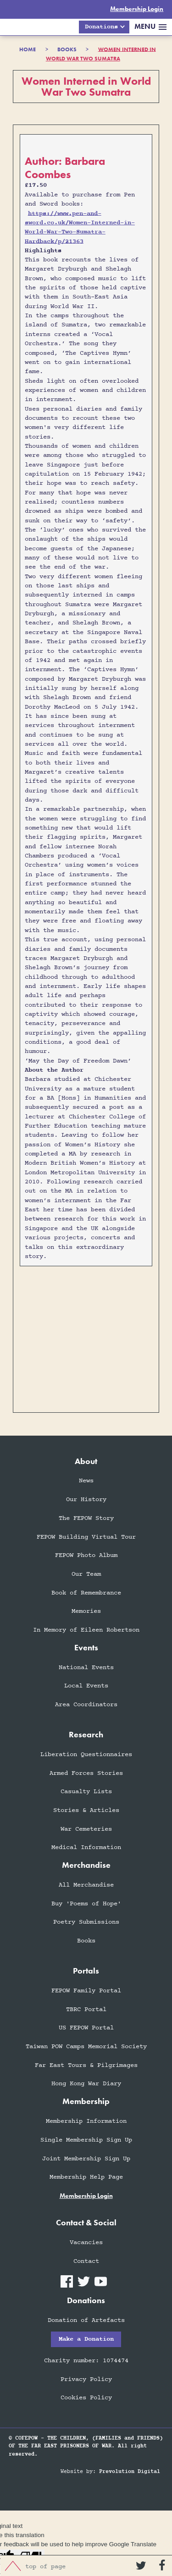  What do you see at coordinates (86, 1941) in the screenshot?
I see `Books` at bounding box center [86, 1941].